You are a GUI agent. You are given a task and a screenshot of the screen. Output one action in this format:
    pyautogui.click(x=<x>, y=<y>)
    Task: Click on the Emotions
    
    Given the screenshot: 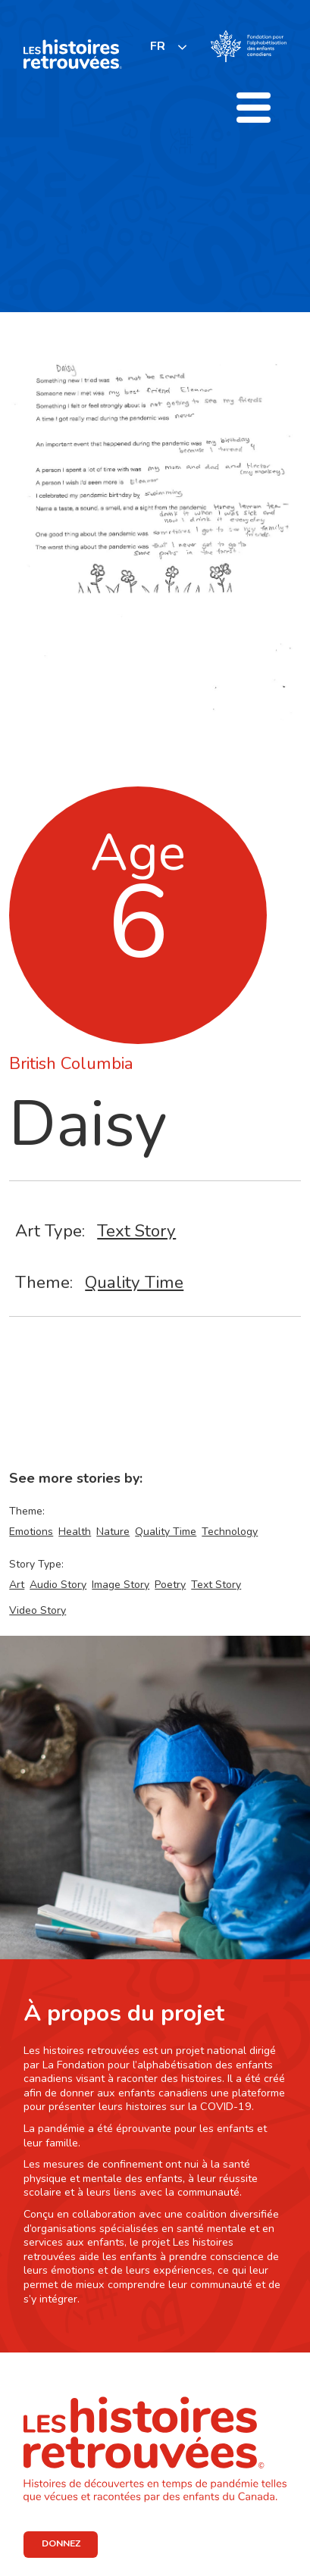 What is the action you would take?
    pyautogui.click(x=31, y=1531)
    